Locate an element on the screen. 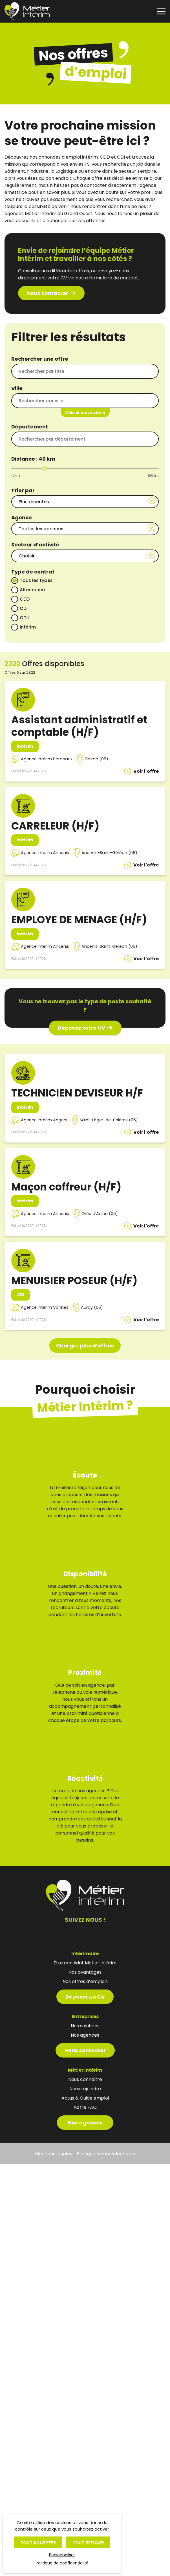 Image resolution: width=170 pixels, height=2576 pixels. Nos agences is located at coordinates (85, 2102).